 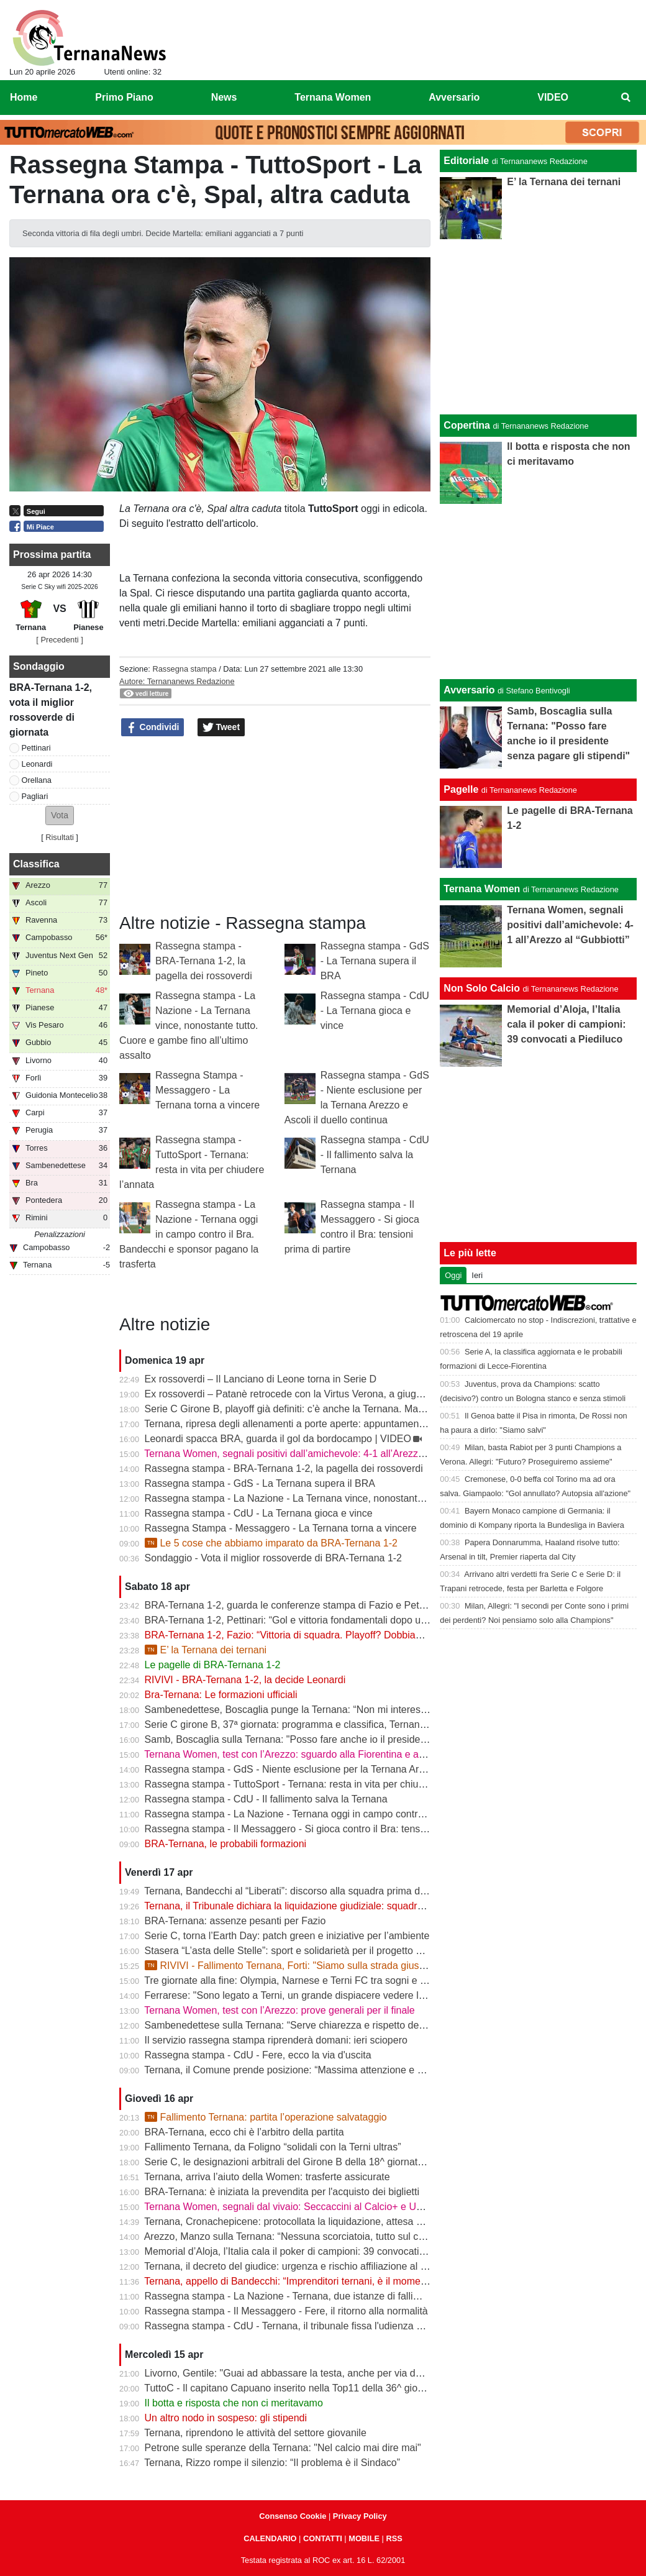 I want to click on Ternana, Rizzo rompe il silenzio: “Il problema è il Sindaco”, so click(x=272, y=2462).